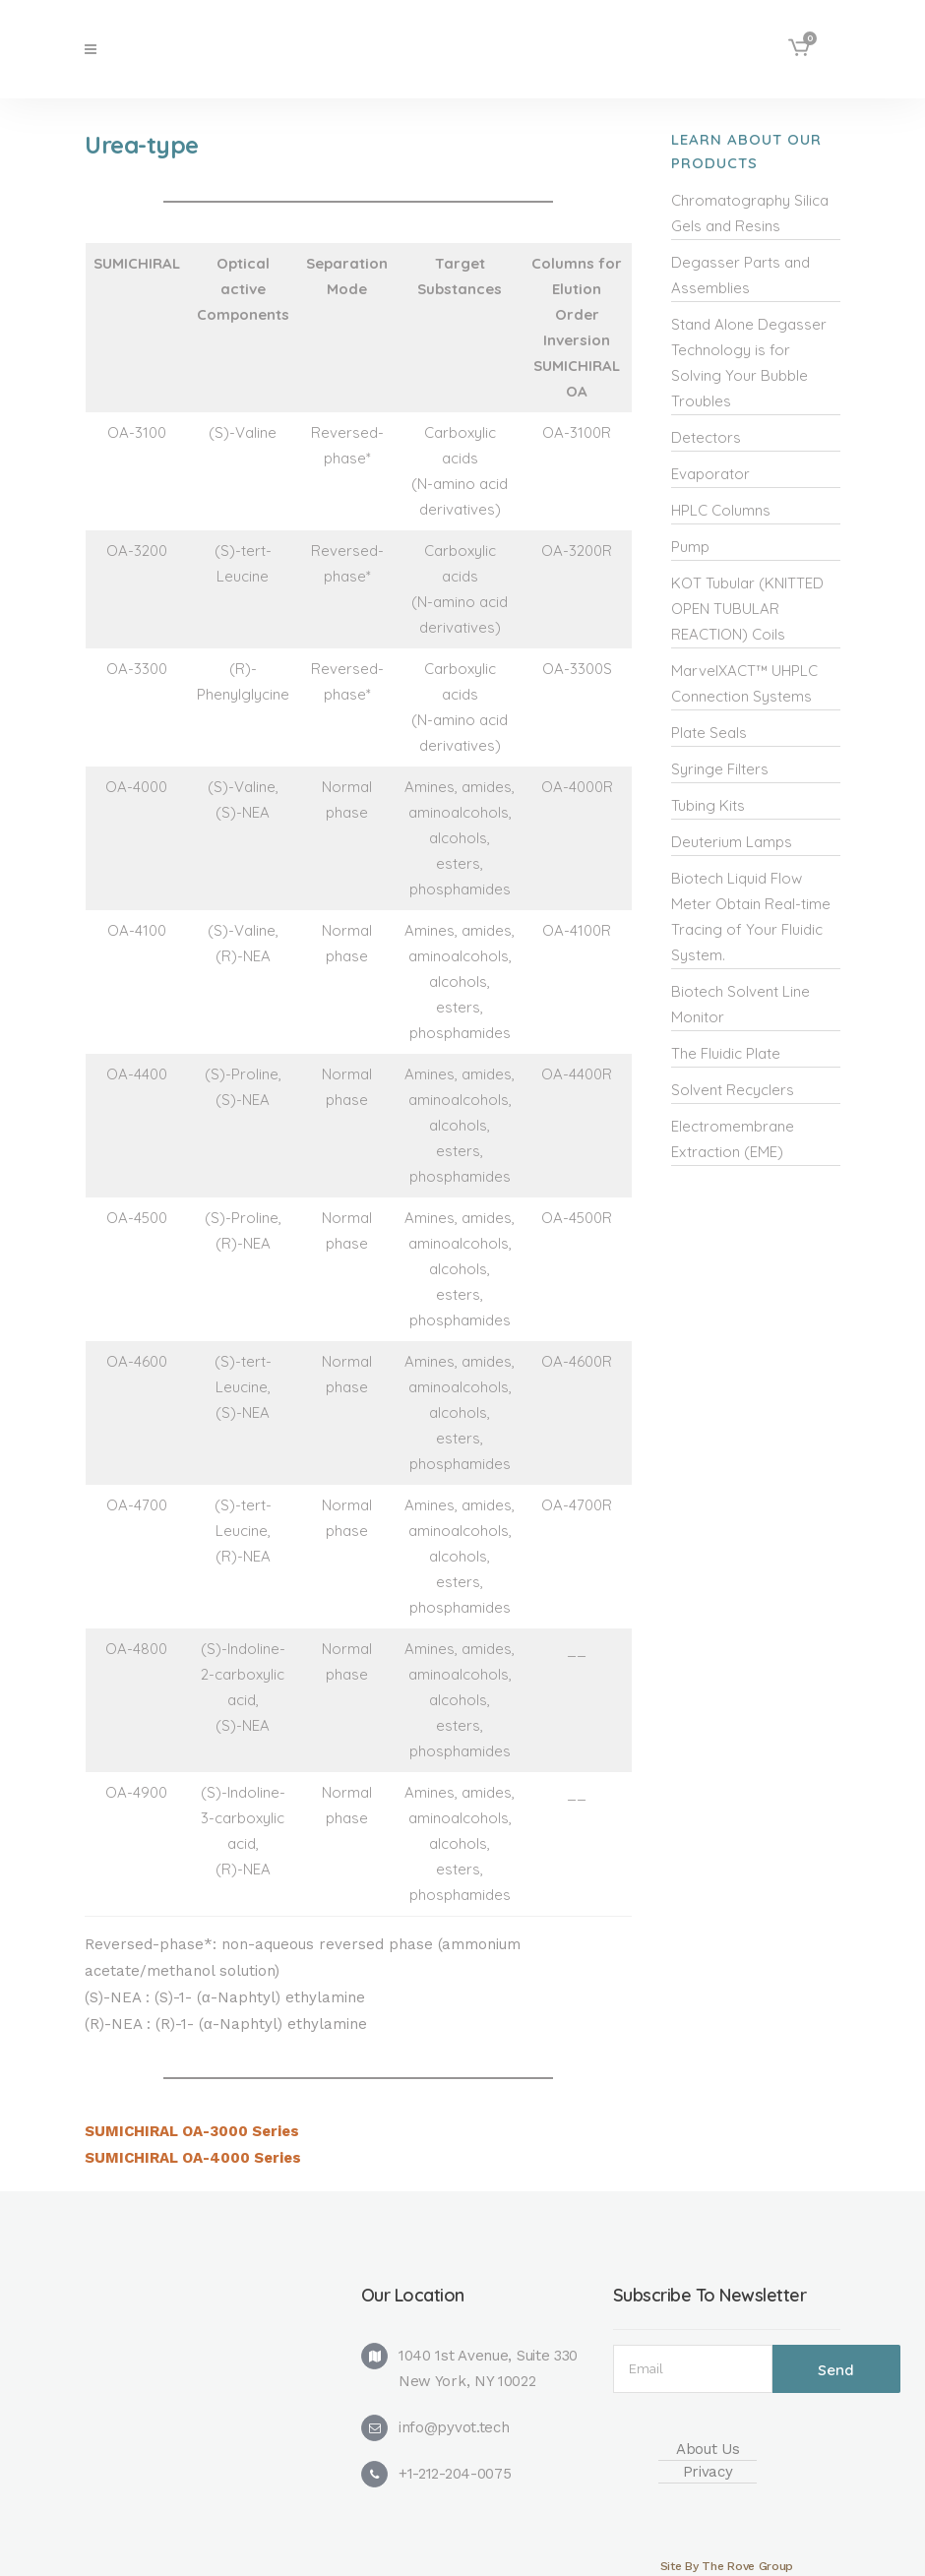 The width and height of the screenshot is (925, 2576). I want to click on Deuterium Lamps, so click(731, 841).